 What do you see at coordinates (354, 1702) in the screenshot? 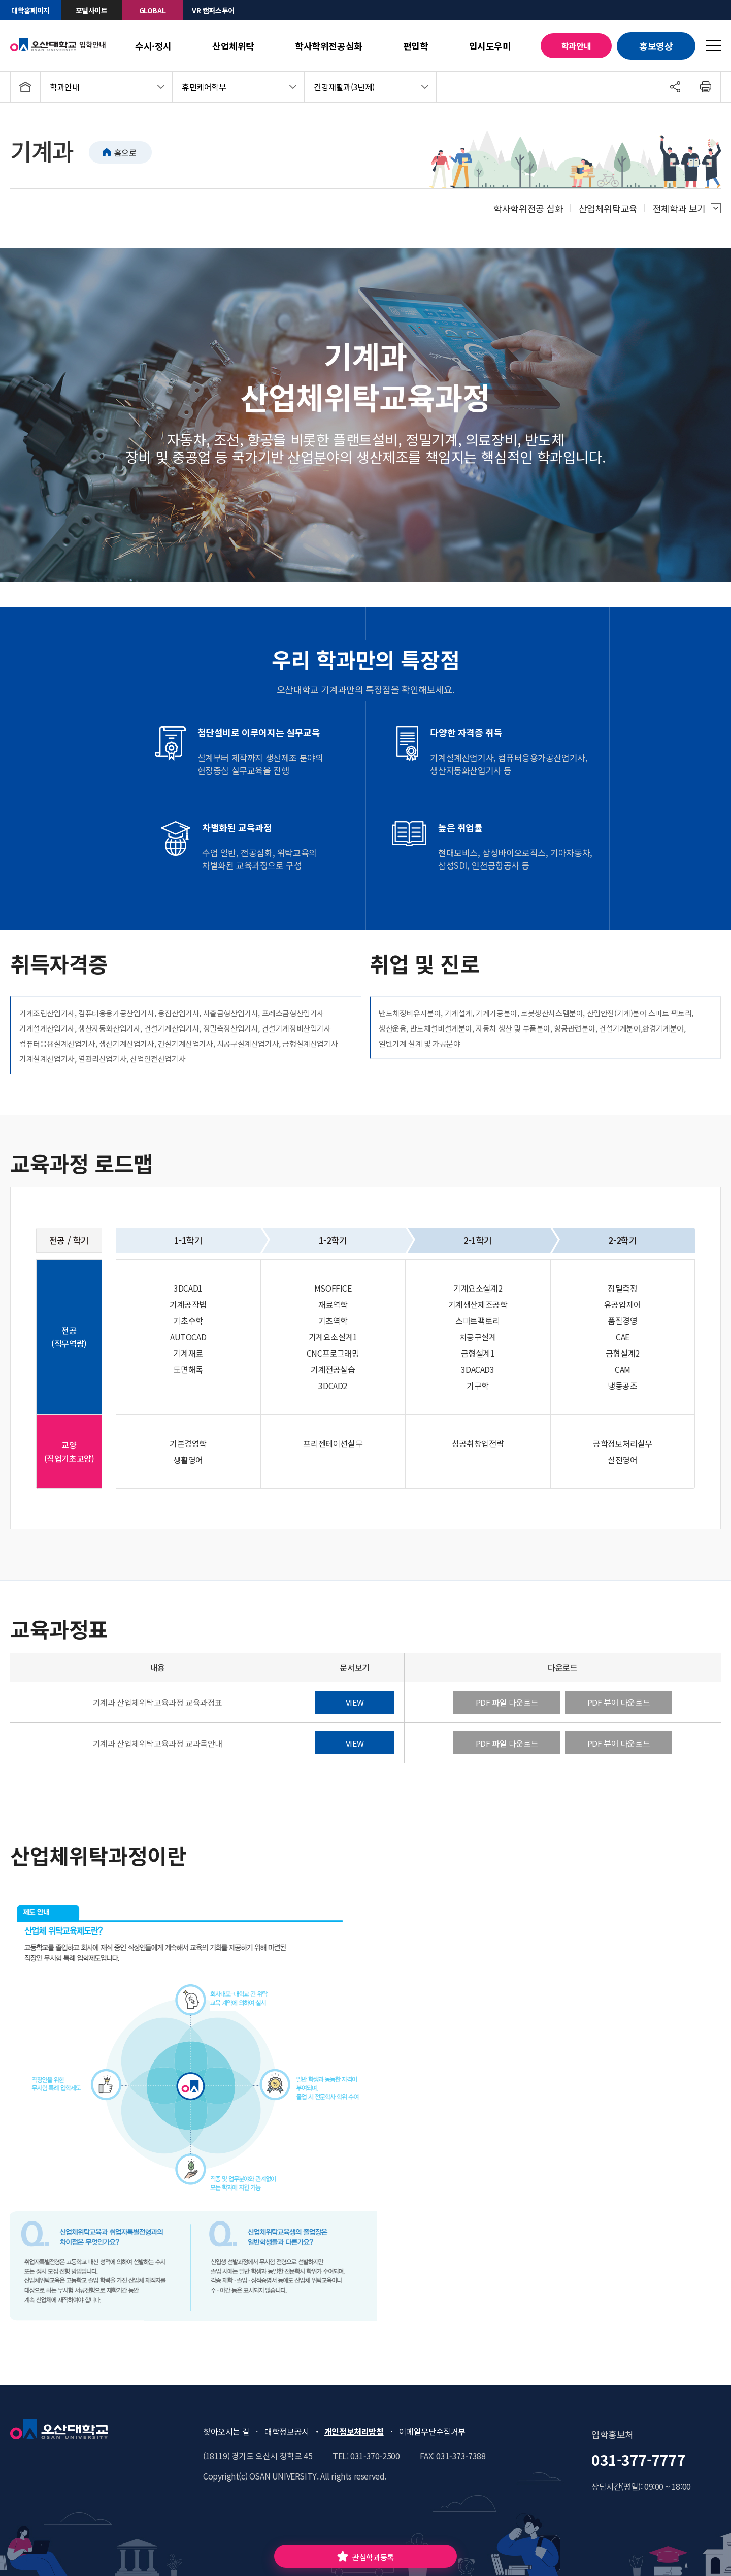
I see `VIEW` at bounding box center [354, 1702].